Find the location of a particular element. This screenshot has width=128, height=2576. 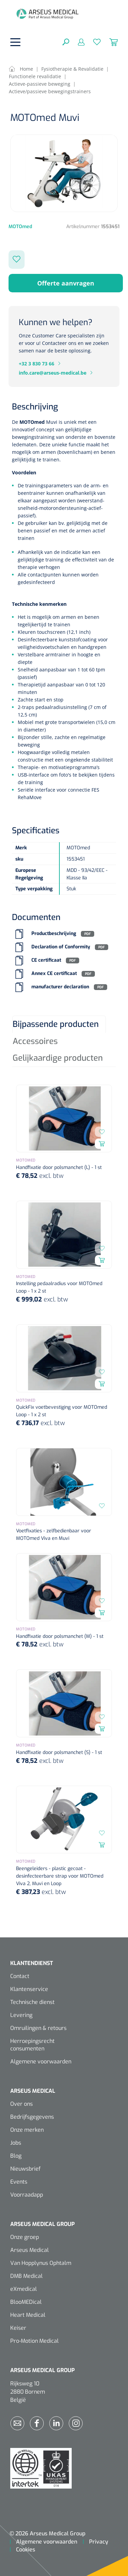

Productbeschrijving is located at coordinates (53, 934).